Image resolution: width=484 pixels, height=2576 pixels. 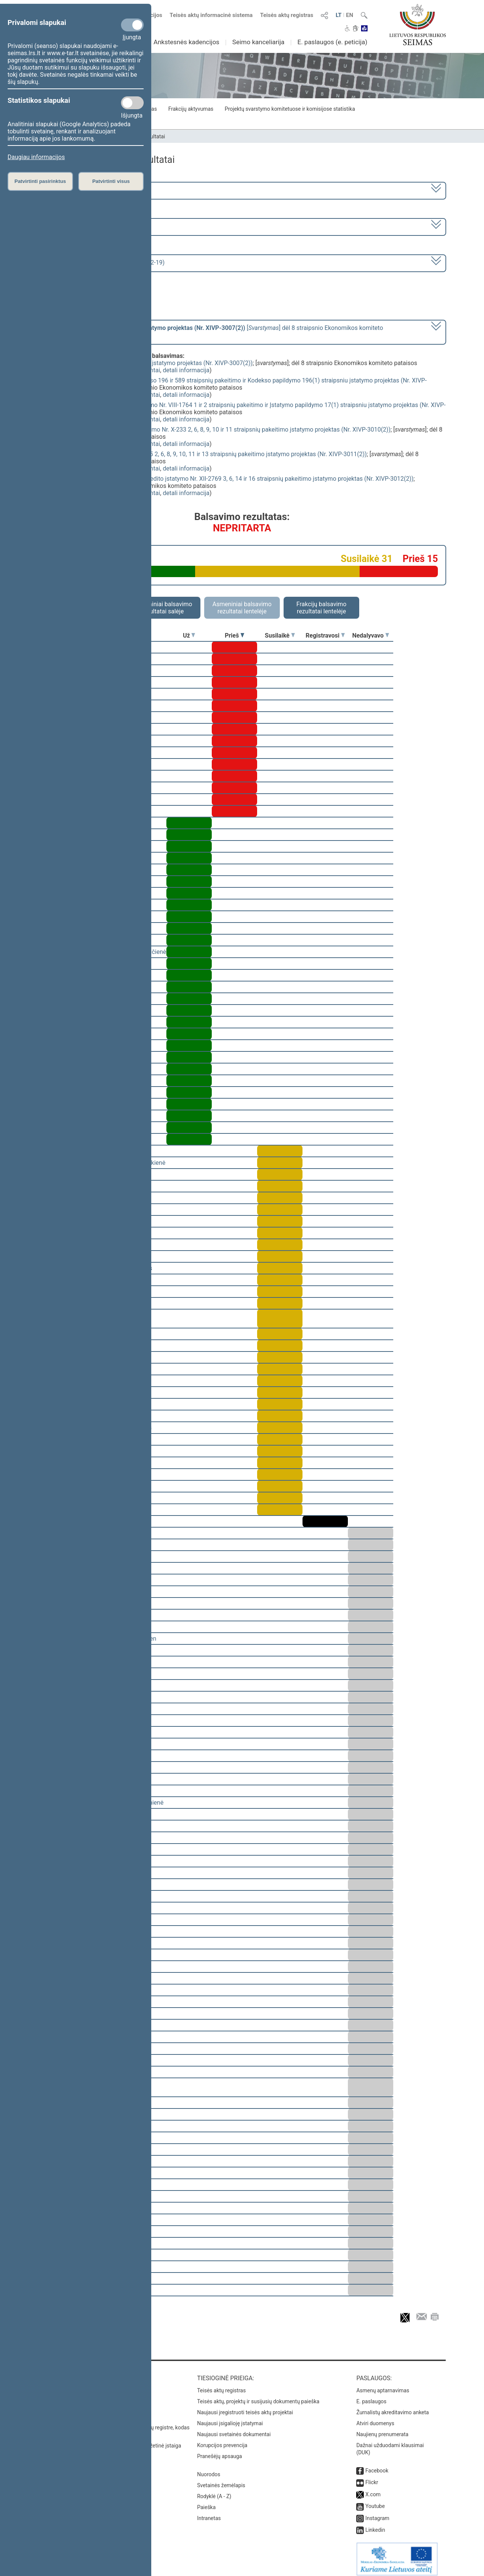 I want to click on Atviri duomenys, so click(x=375, y=2418).